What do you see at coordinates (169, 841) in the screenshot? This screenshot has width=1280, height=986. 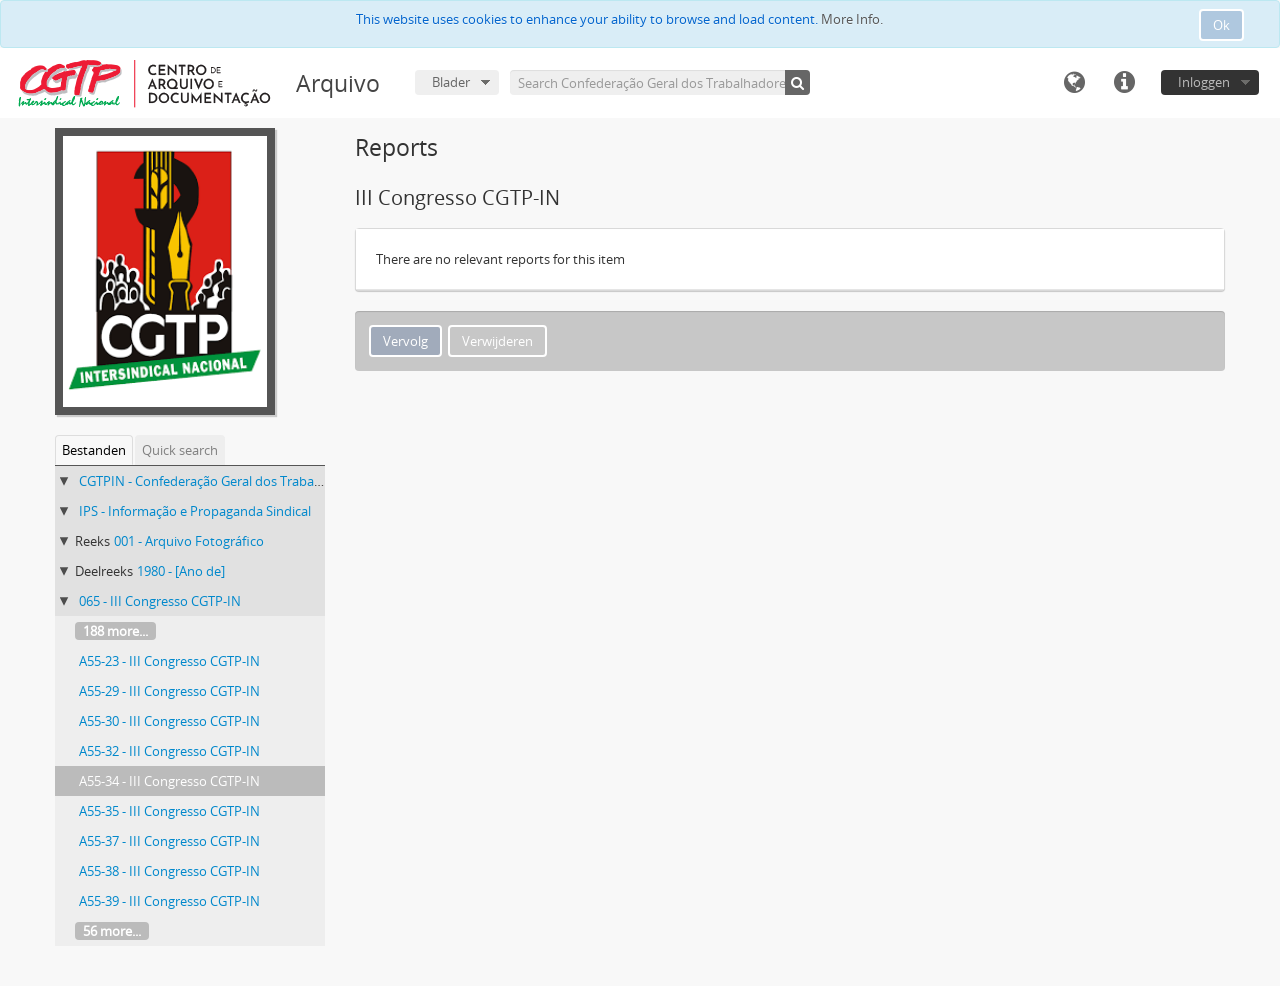 I see `A55-37 - III Congresso CGTP-IN` at bounding box center [169, 841].